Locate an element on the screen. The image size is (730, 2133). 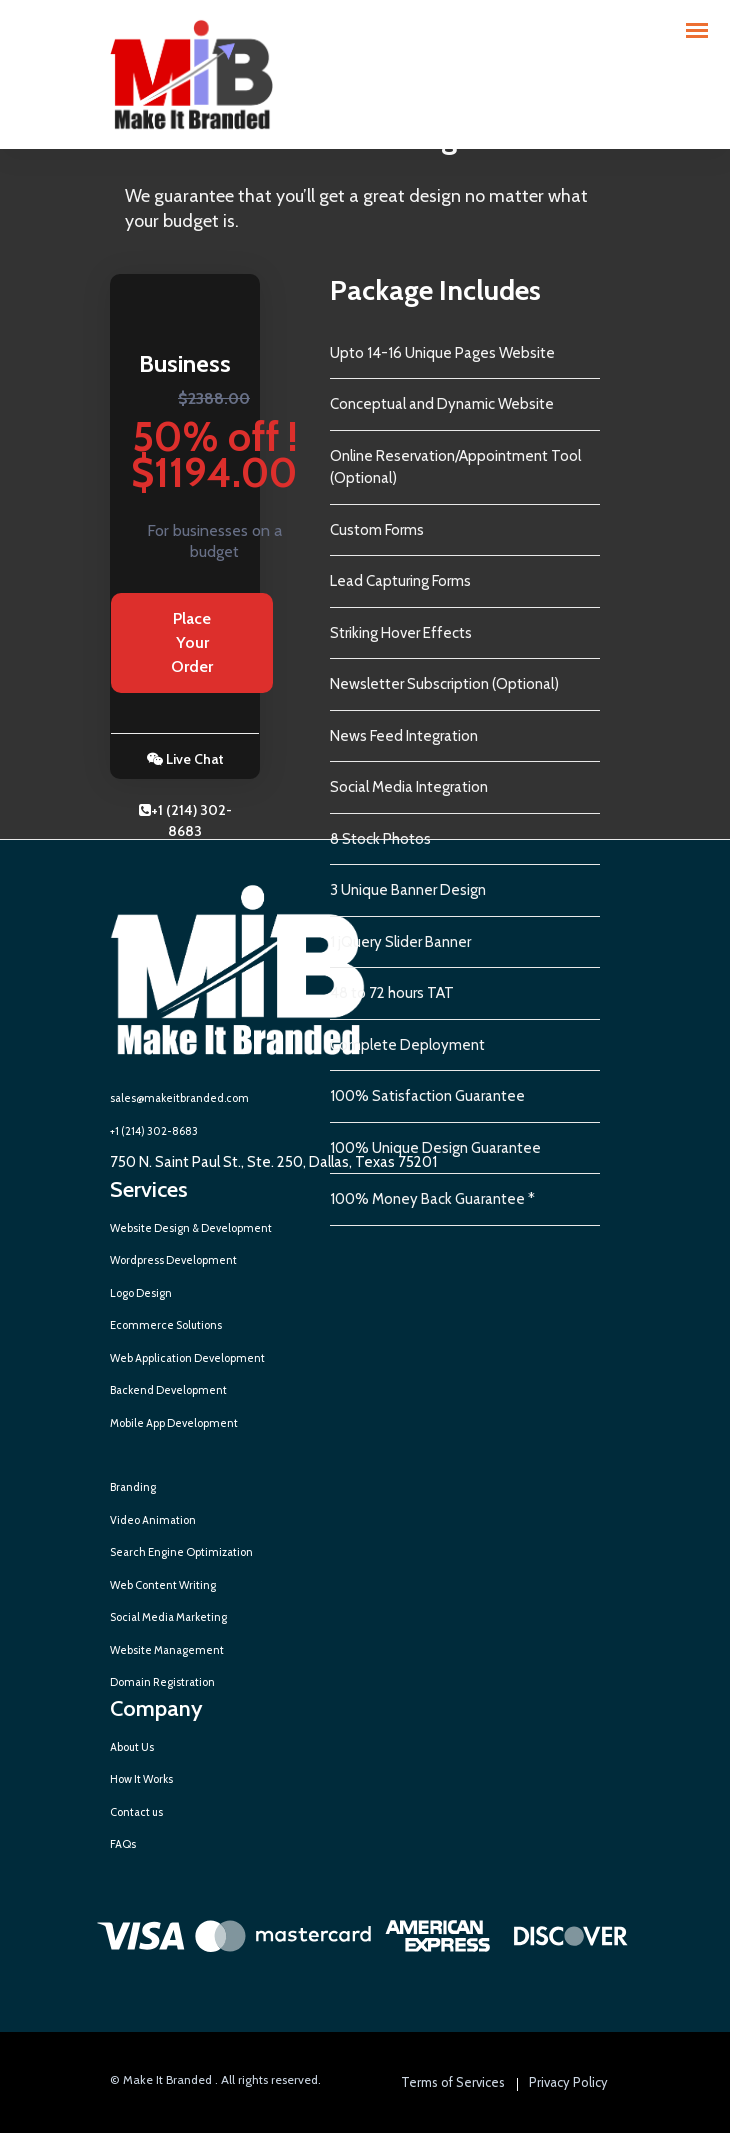
Social Media Marketing is located at coordinates (168, 1617).